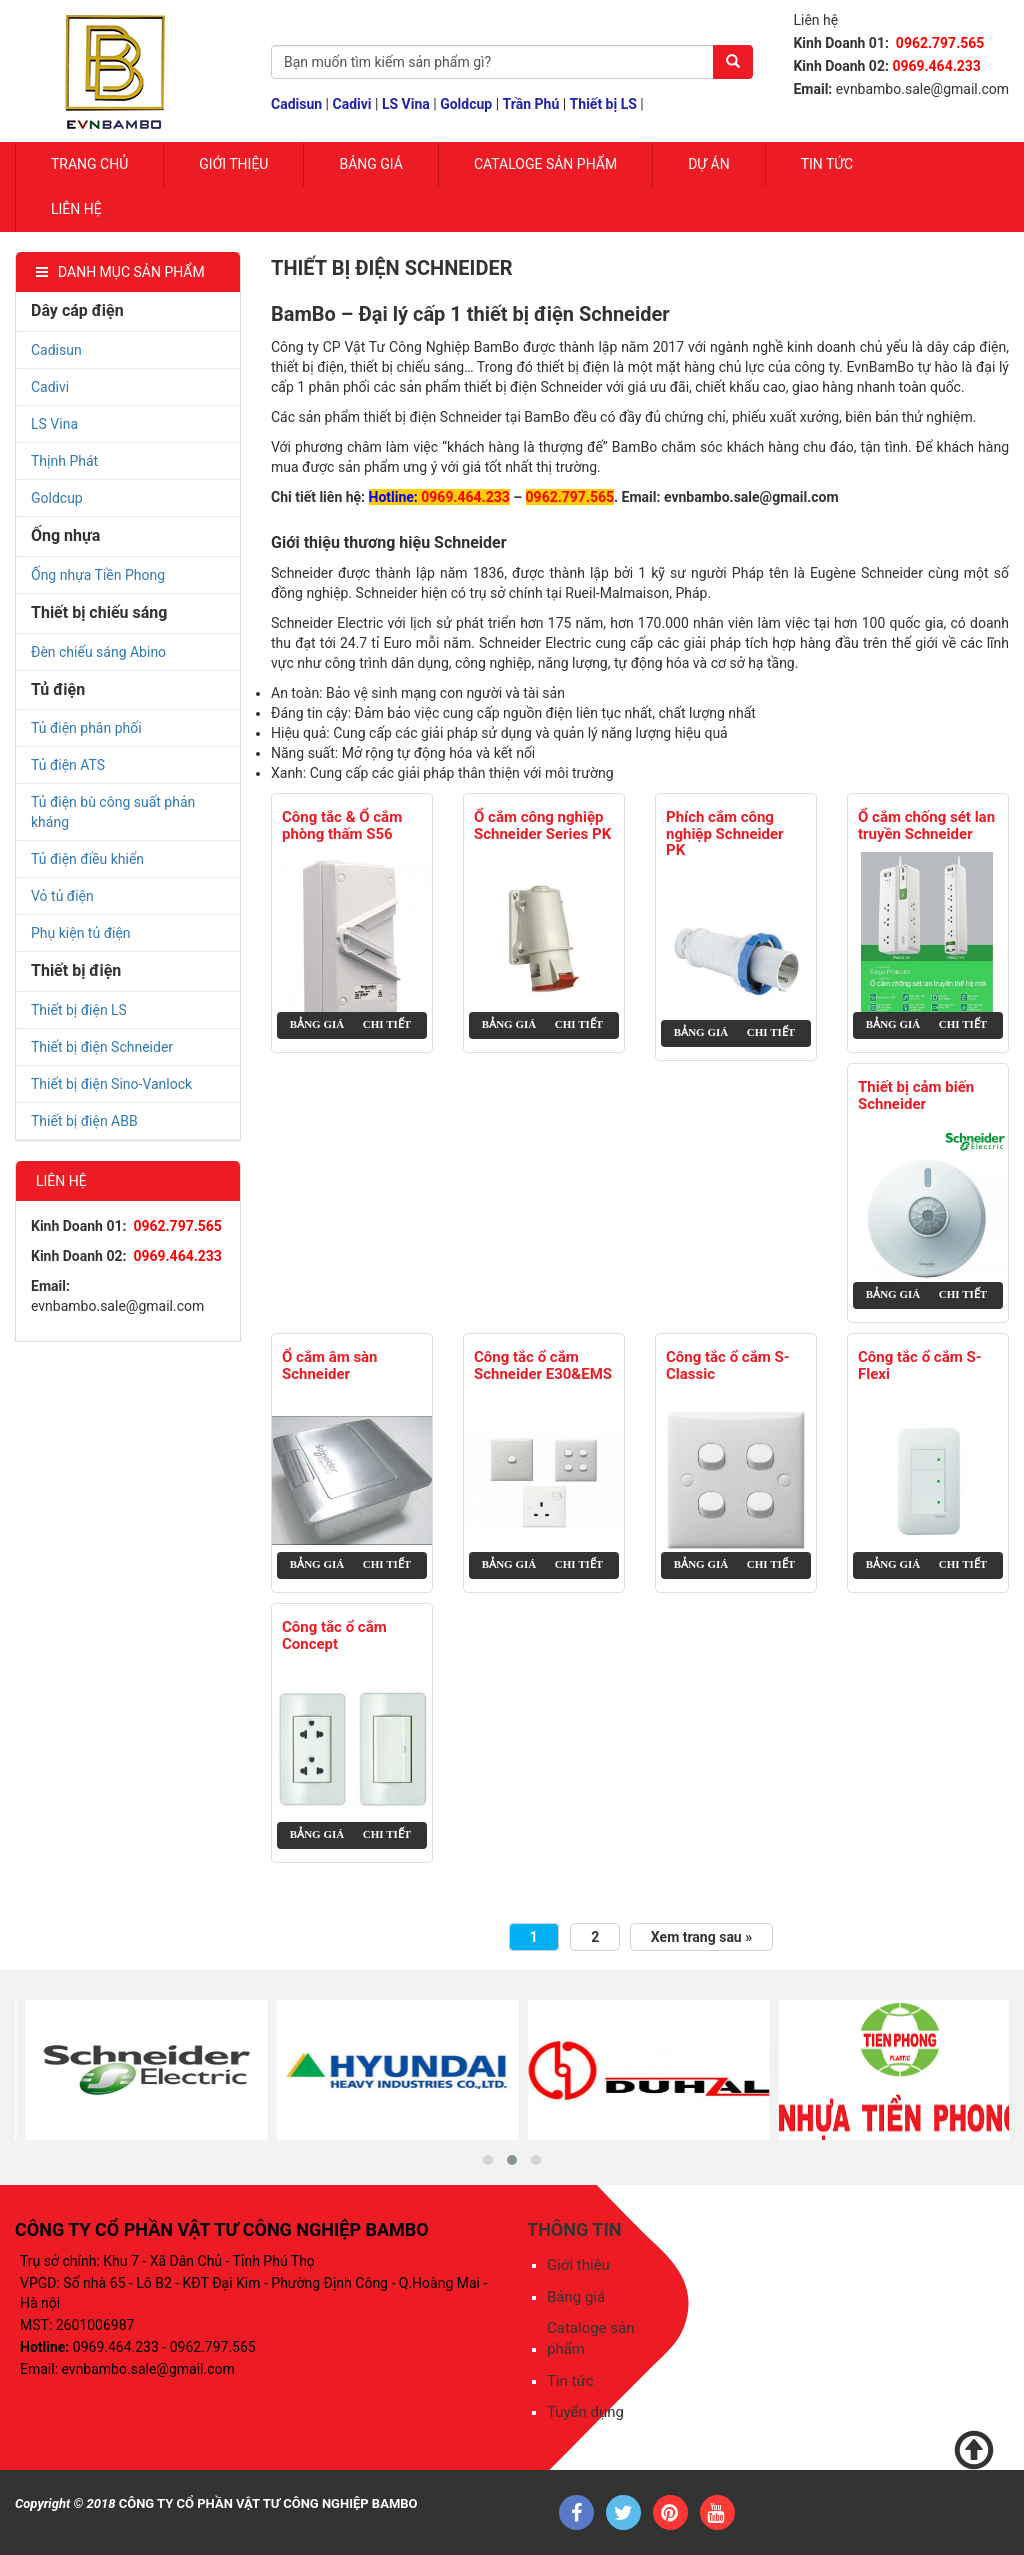 This screenshot has width=1024, height=2555. I want to click on Thiết bị chiếu sáng, so click(99, 612).